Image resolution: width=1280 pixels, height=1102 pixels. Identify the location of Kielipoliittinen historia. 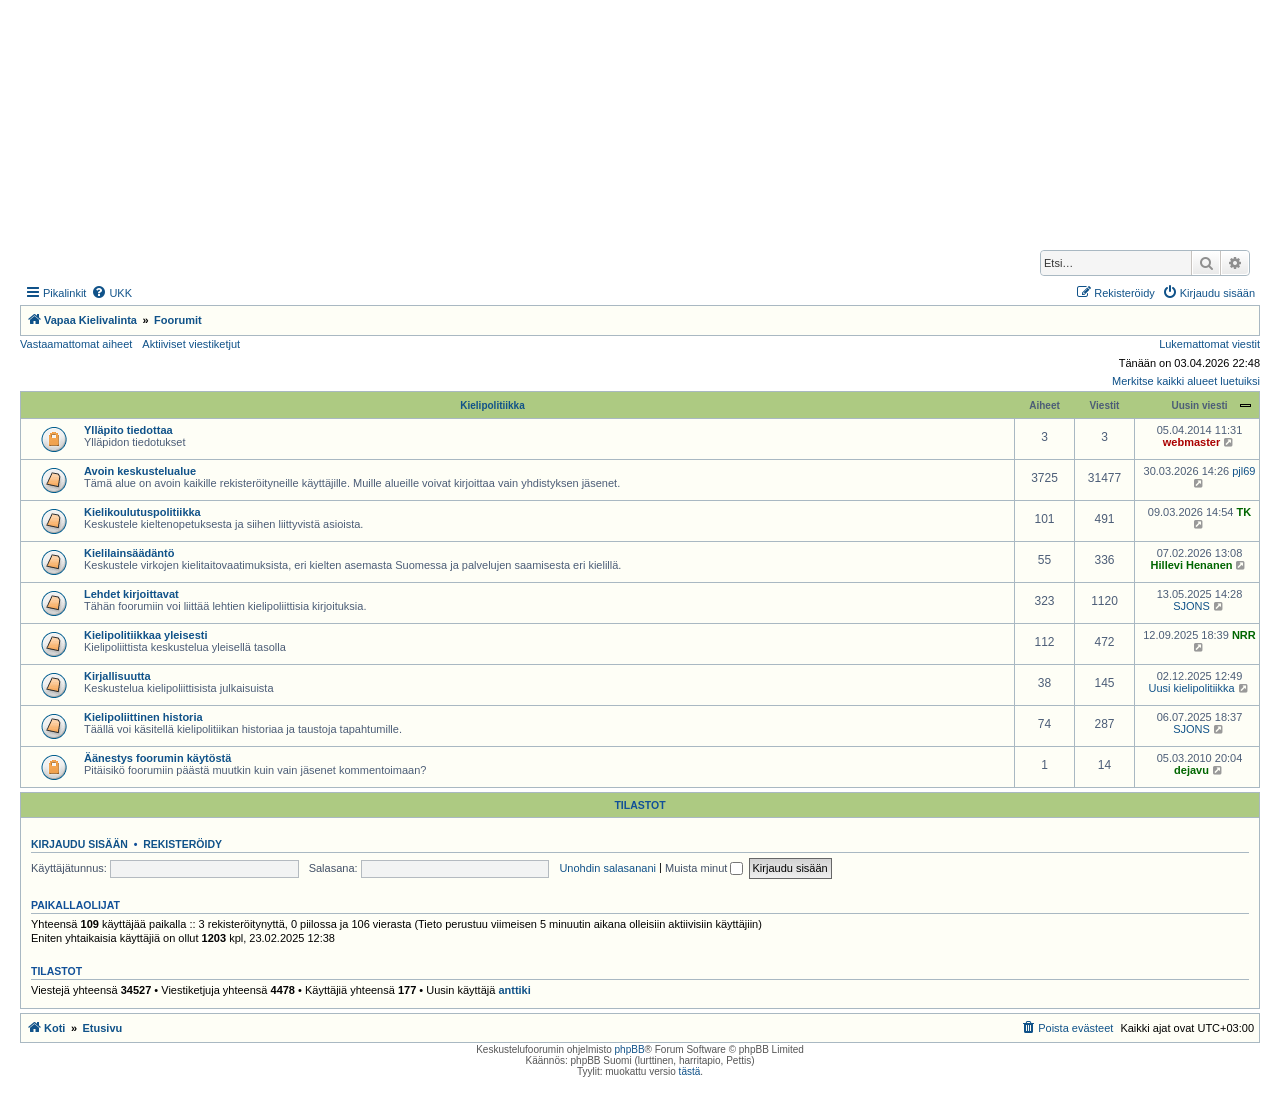
(143, 717).